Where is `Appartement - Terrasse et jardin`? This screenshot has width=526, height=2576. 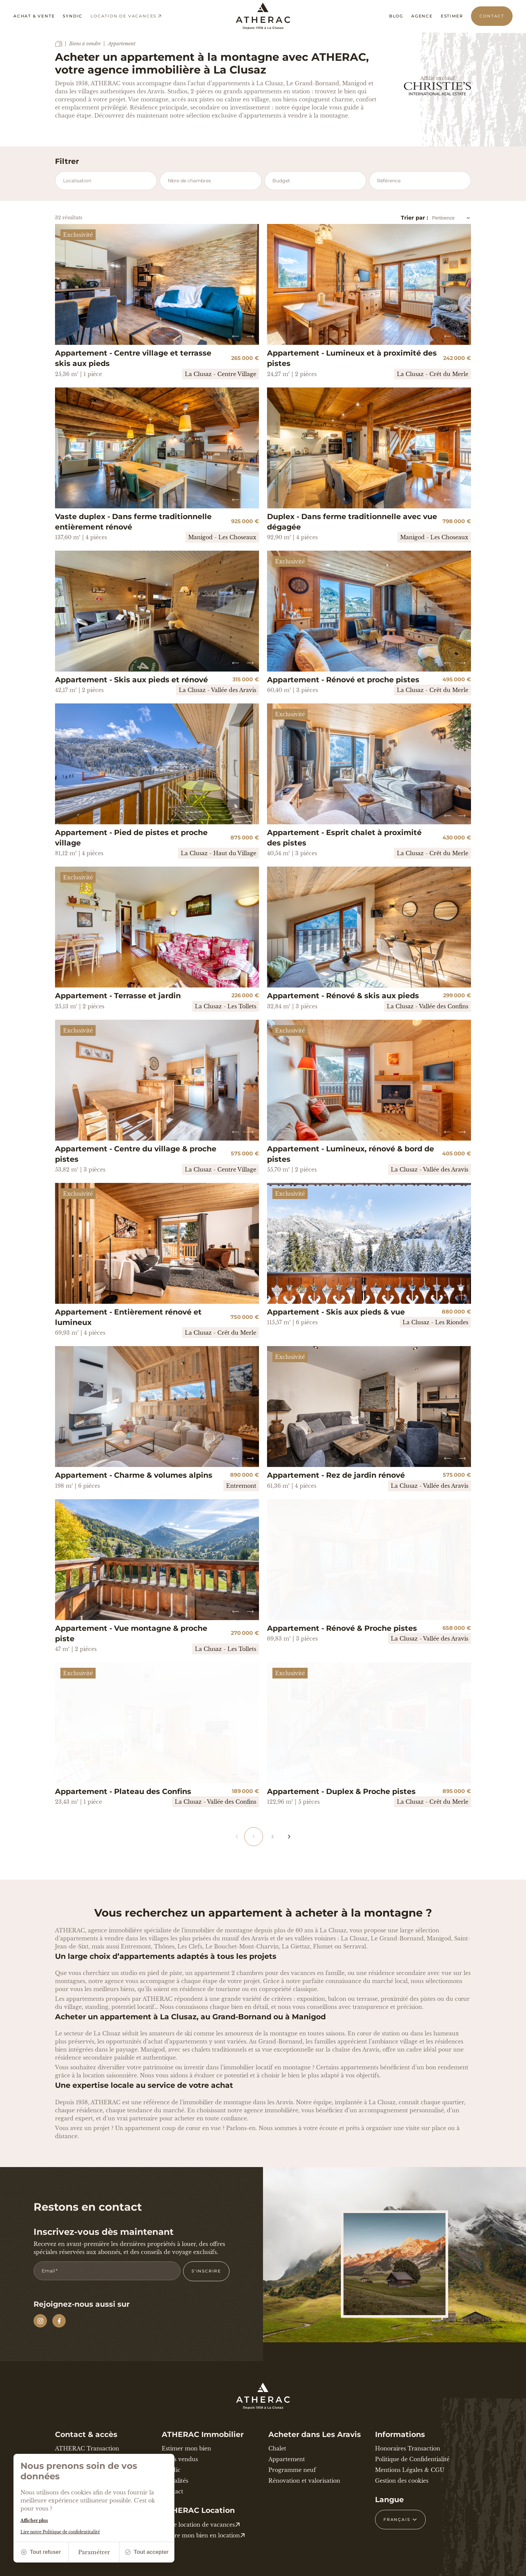 Appartement - Terrasse et jardin is located at coordinates (118, 995).